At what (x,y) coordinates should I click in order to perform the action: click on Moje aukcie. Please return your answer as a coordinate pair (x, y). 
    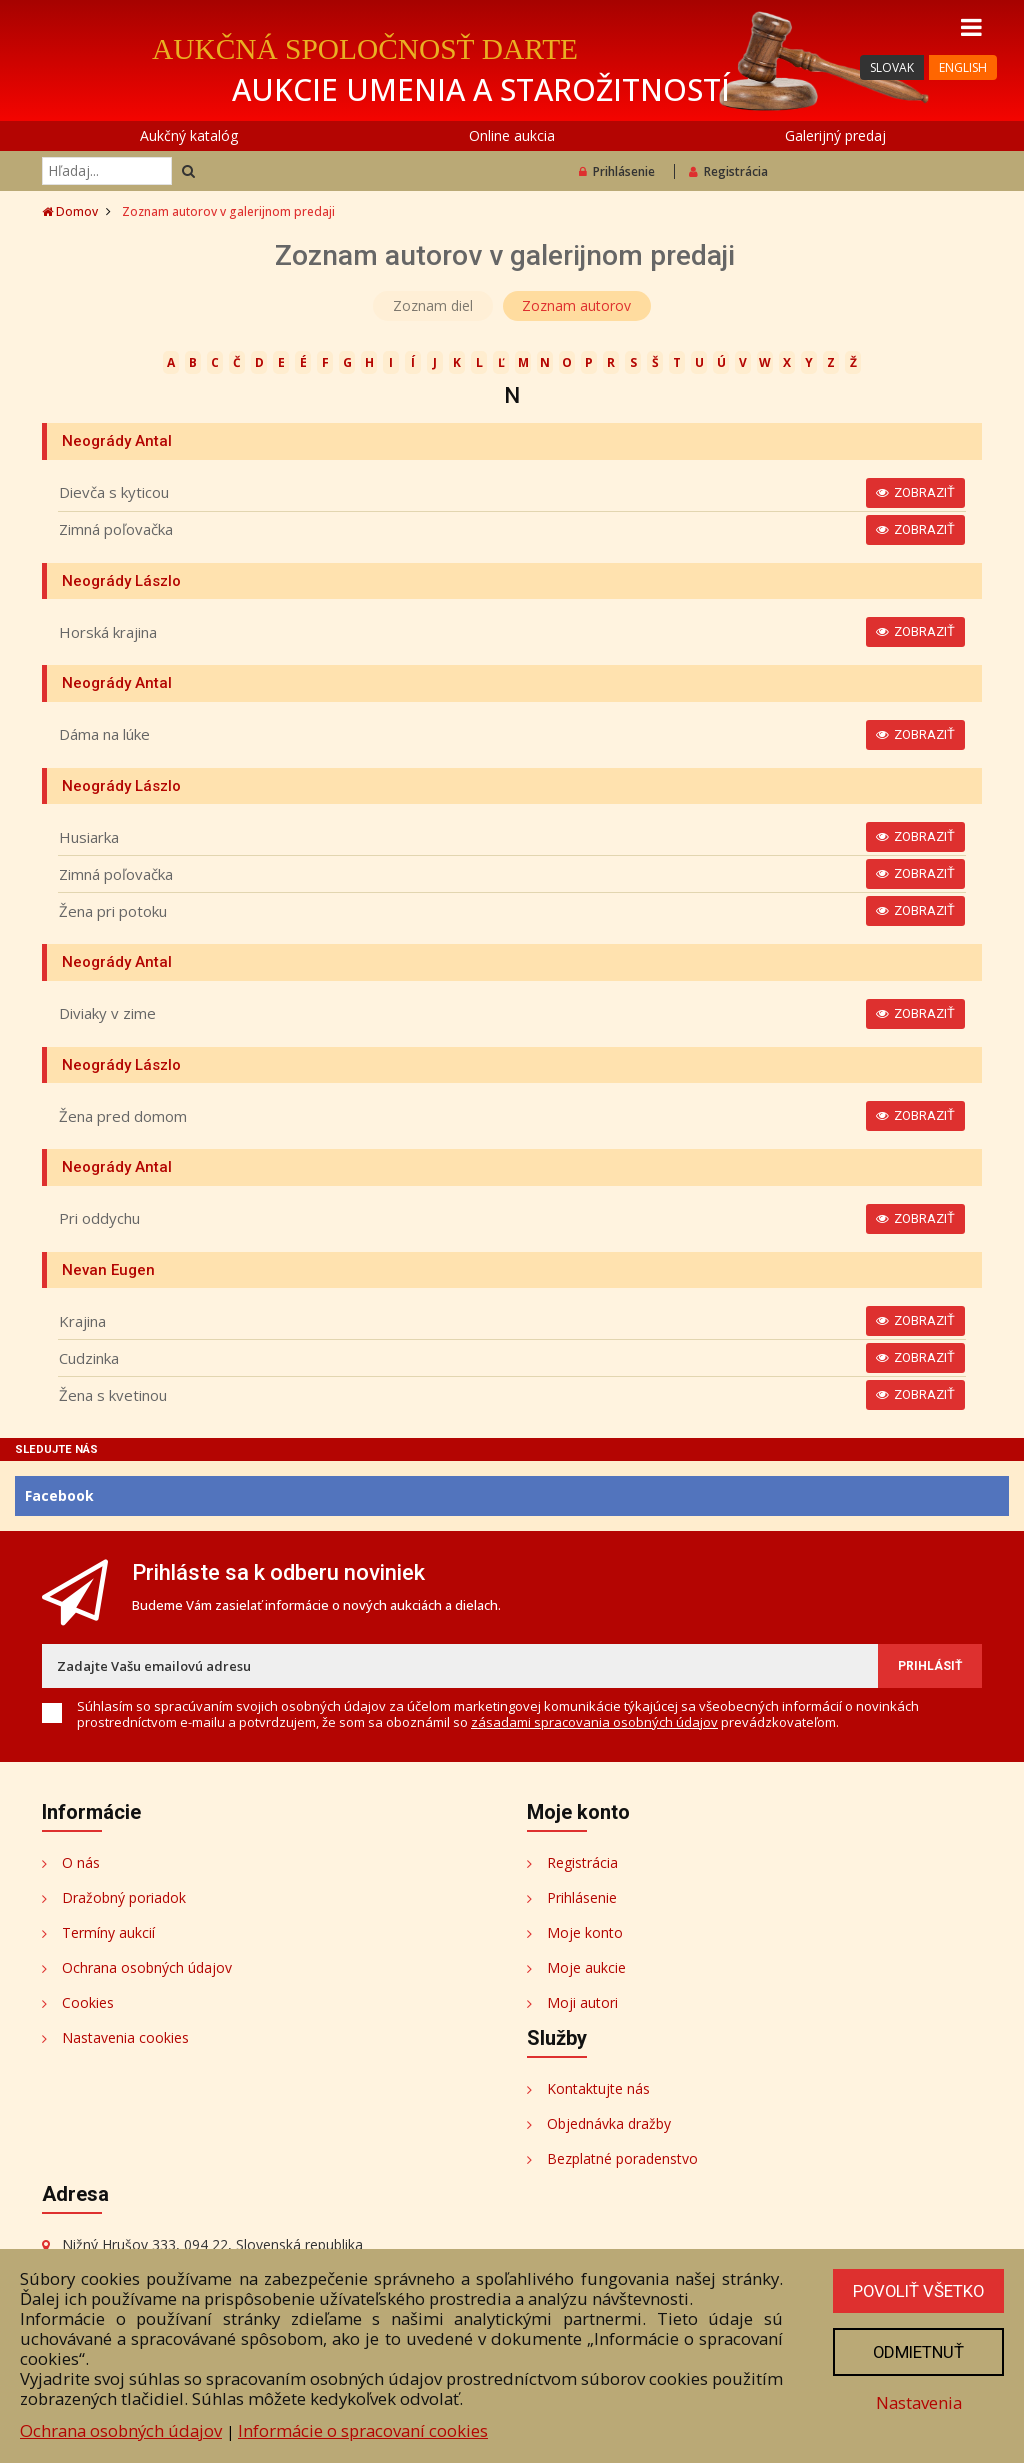
    Looking at the image, I should click on (586, 1967).